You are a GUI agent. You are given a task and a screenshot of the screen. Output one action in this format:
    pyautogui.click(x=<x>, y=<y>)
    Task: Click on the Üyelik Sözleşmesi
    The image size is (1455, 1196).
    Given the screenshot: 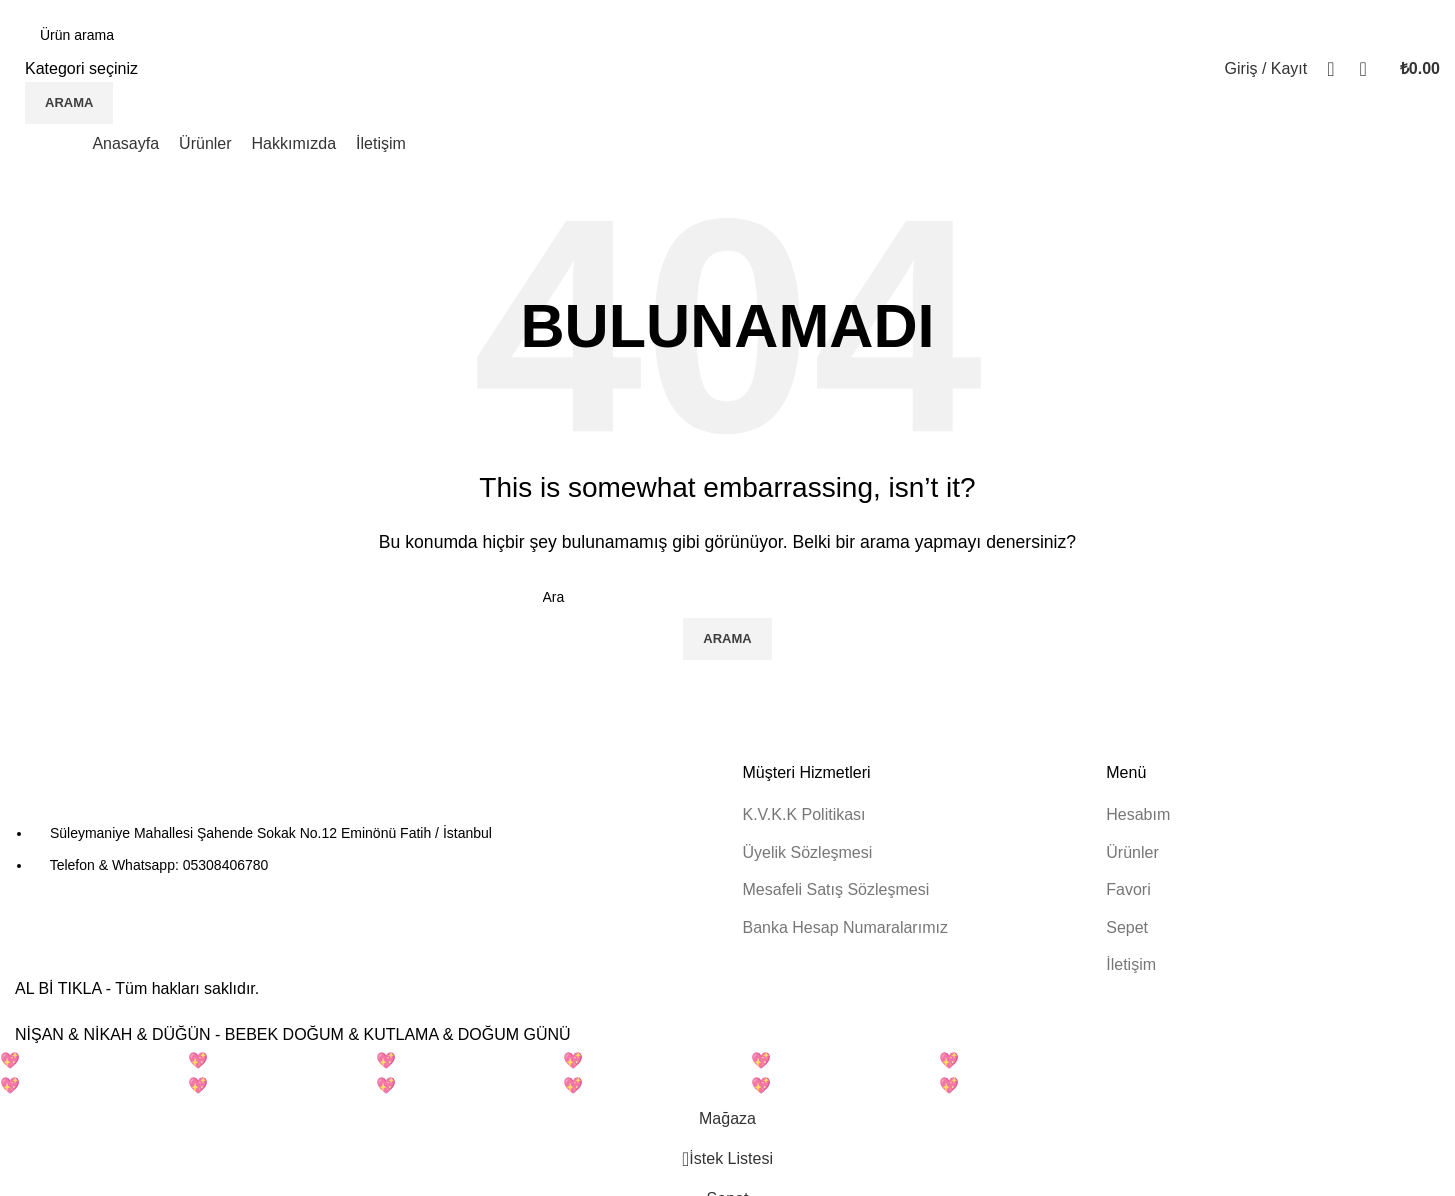 What is the action you would take?
    pyautogui.click(x=808, y=852)
    